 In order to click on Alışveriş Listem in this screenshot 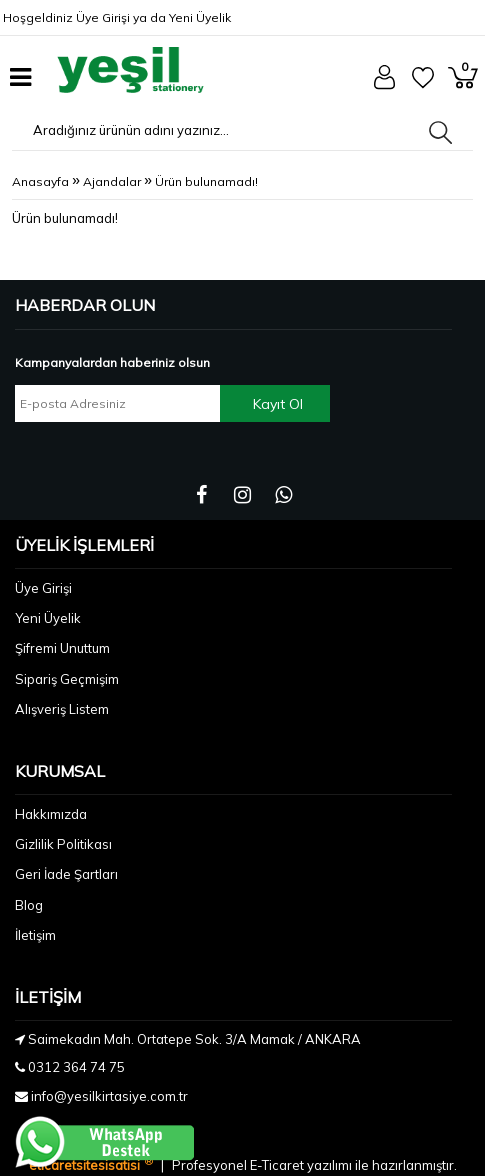, I will do `click(62, 709)`.